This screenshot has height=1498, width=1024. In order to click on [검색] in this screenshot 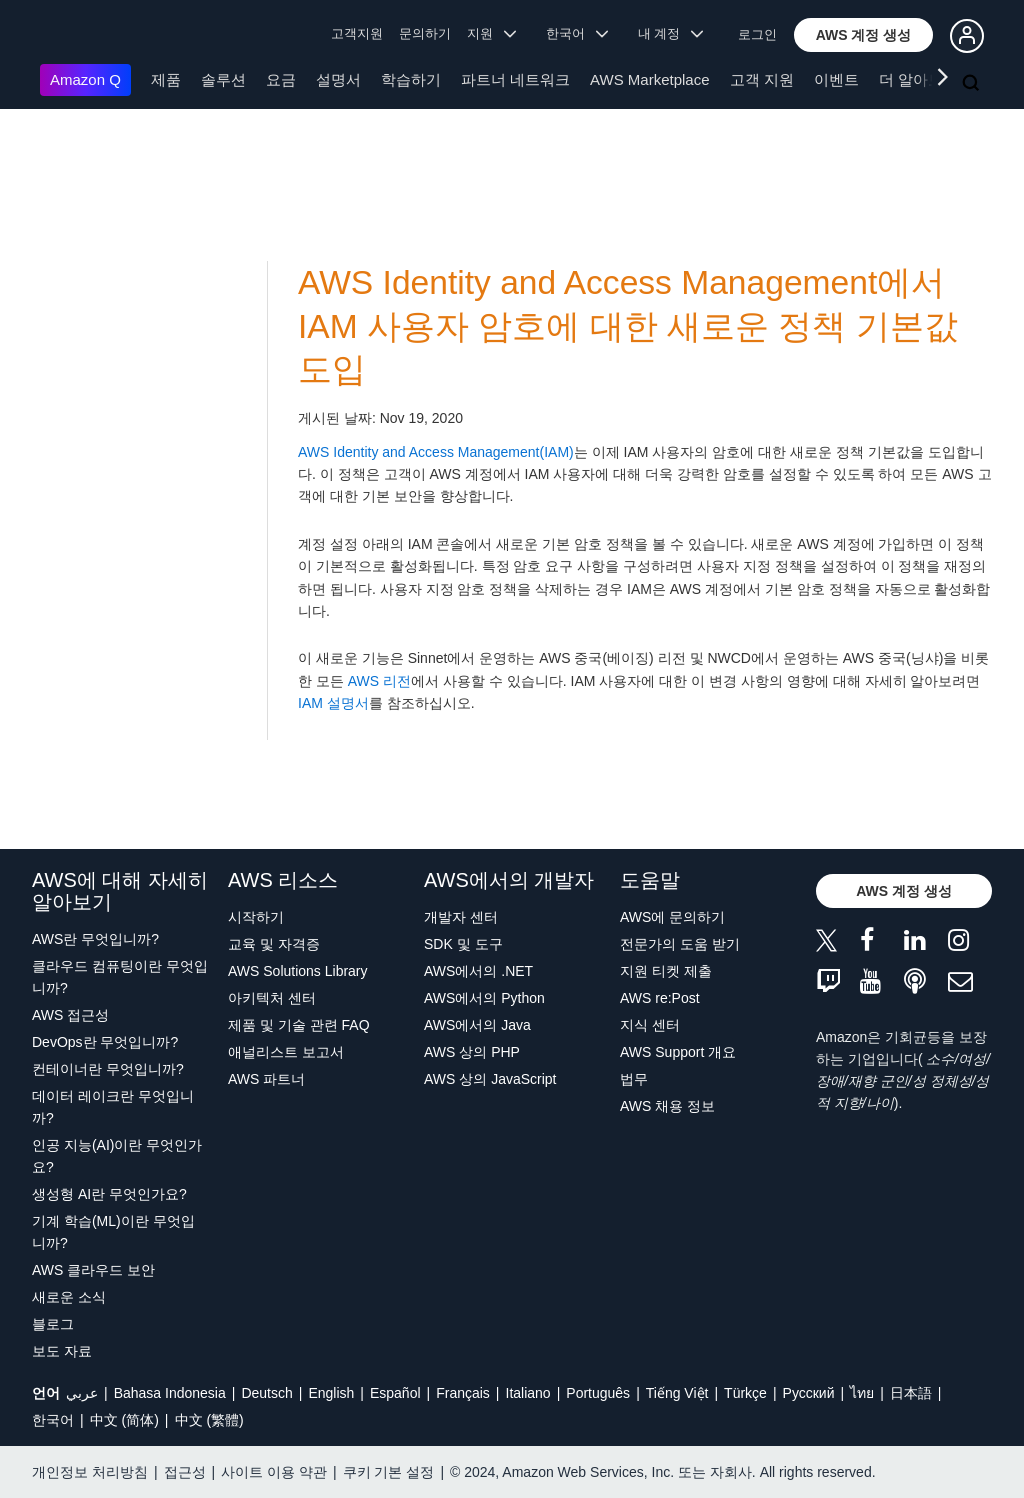, I will do `click(973, 84)`.